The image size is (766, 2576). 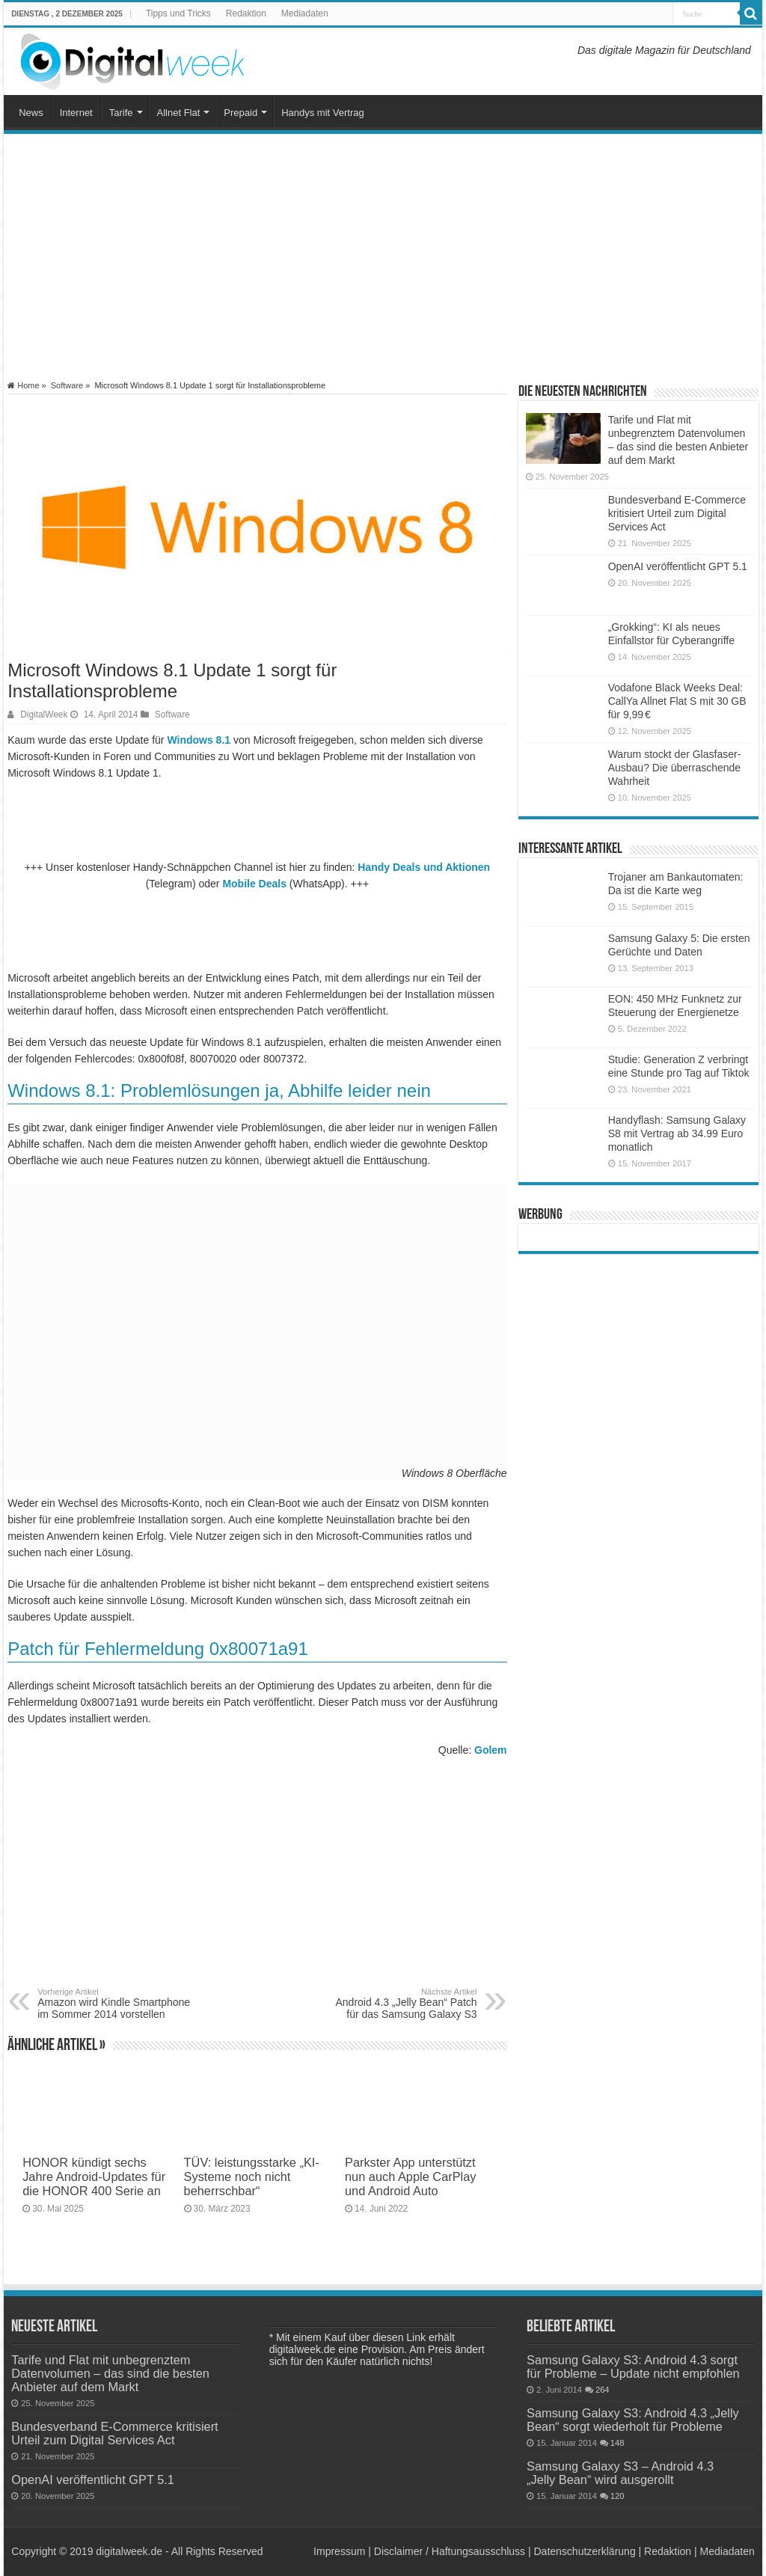 I want to click on HONOR kündigt sechs Jahre Android-Updates für die HONOR 400 Serie an, so click(x=93, y=2176).